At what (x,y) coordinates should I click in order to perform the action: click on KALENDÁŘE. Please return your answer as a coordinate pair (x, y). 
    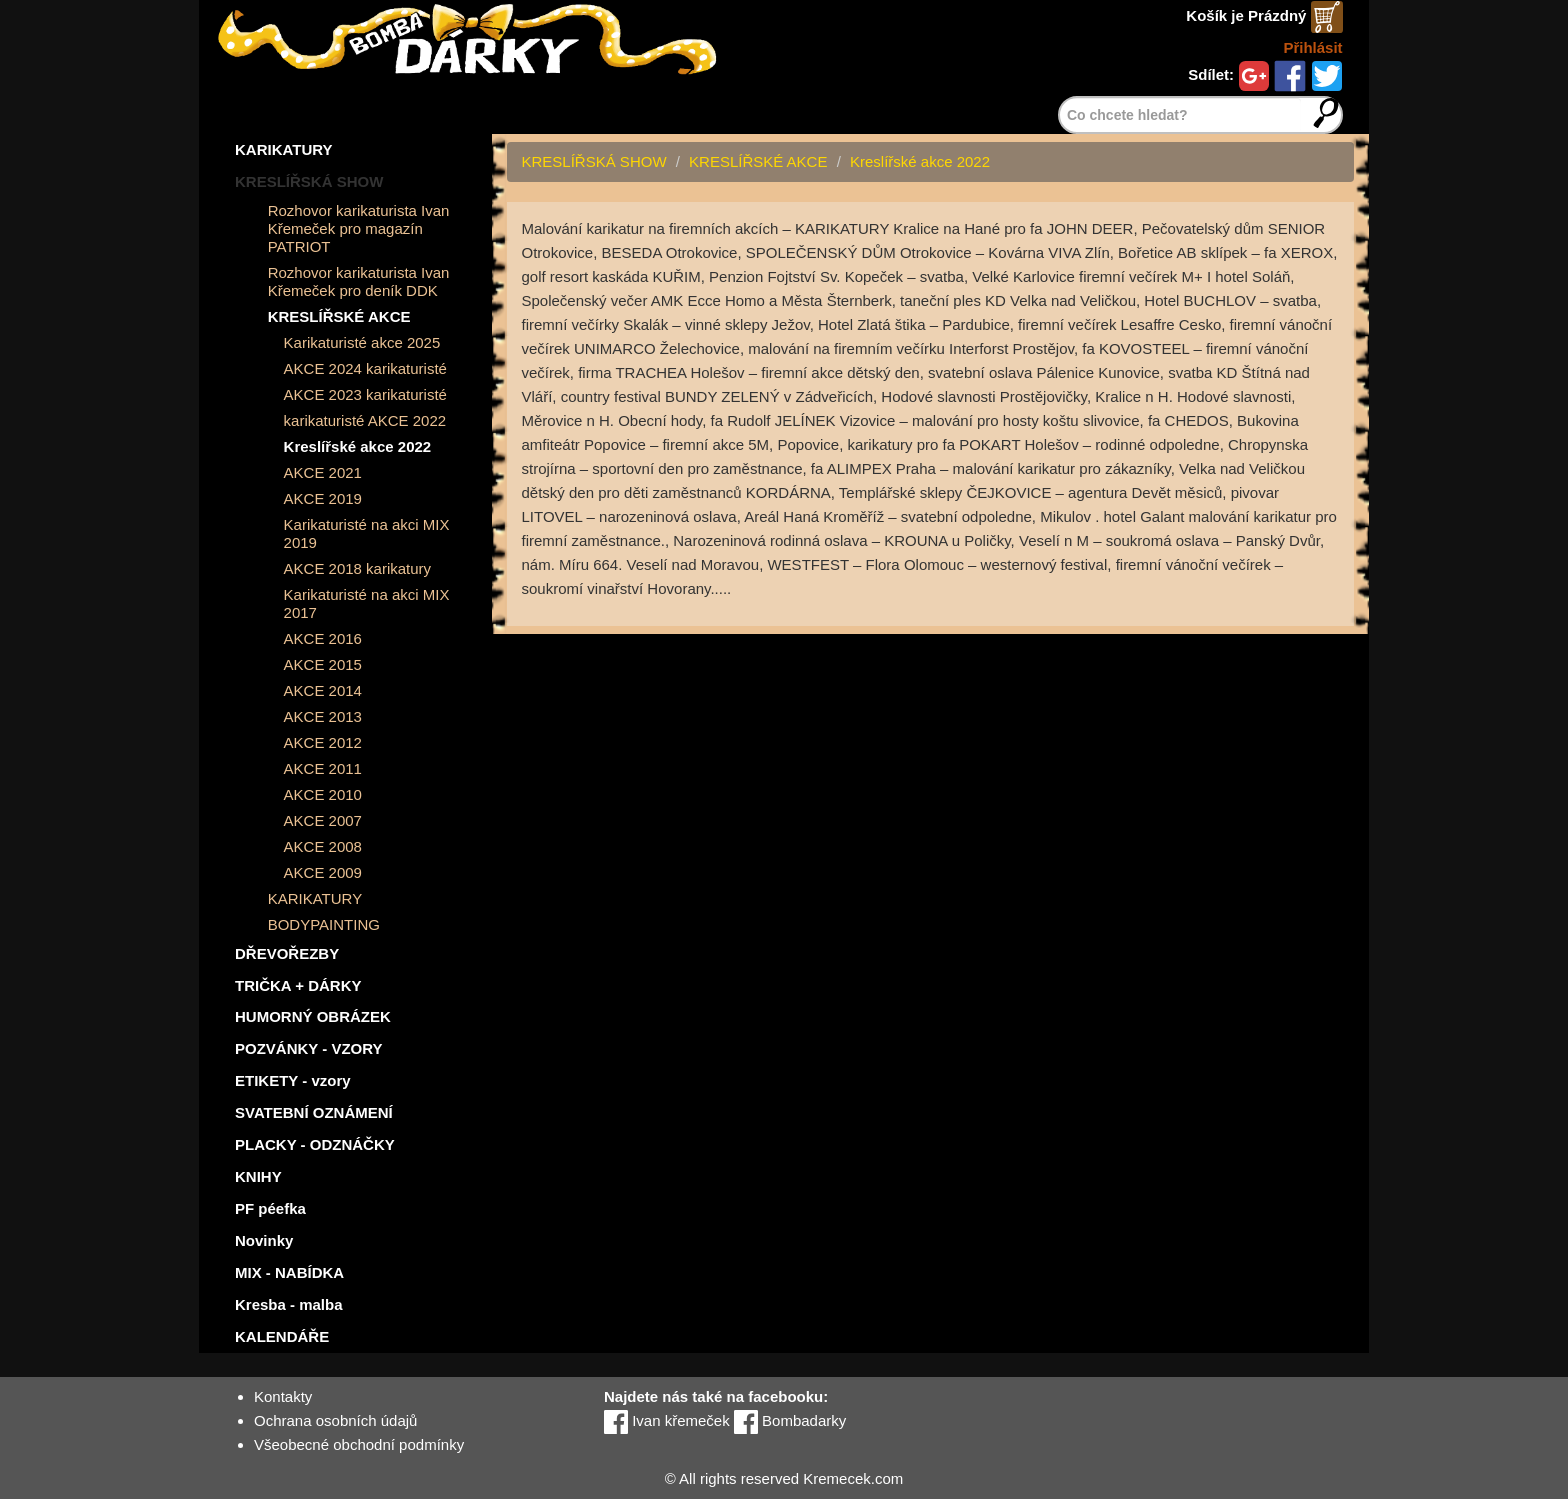
    Looking at the image, I should click on (282, 1336).